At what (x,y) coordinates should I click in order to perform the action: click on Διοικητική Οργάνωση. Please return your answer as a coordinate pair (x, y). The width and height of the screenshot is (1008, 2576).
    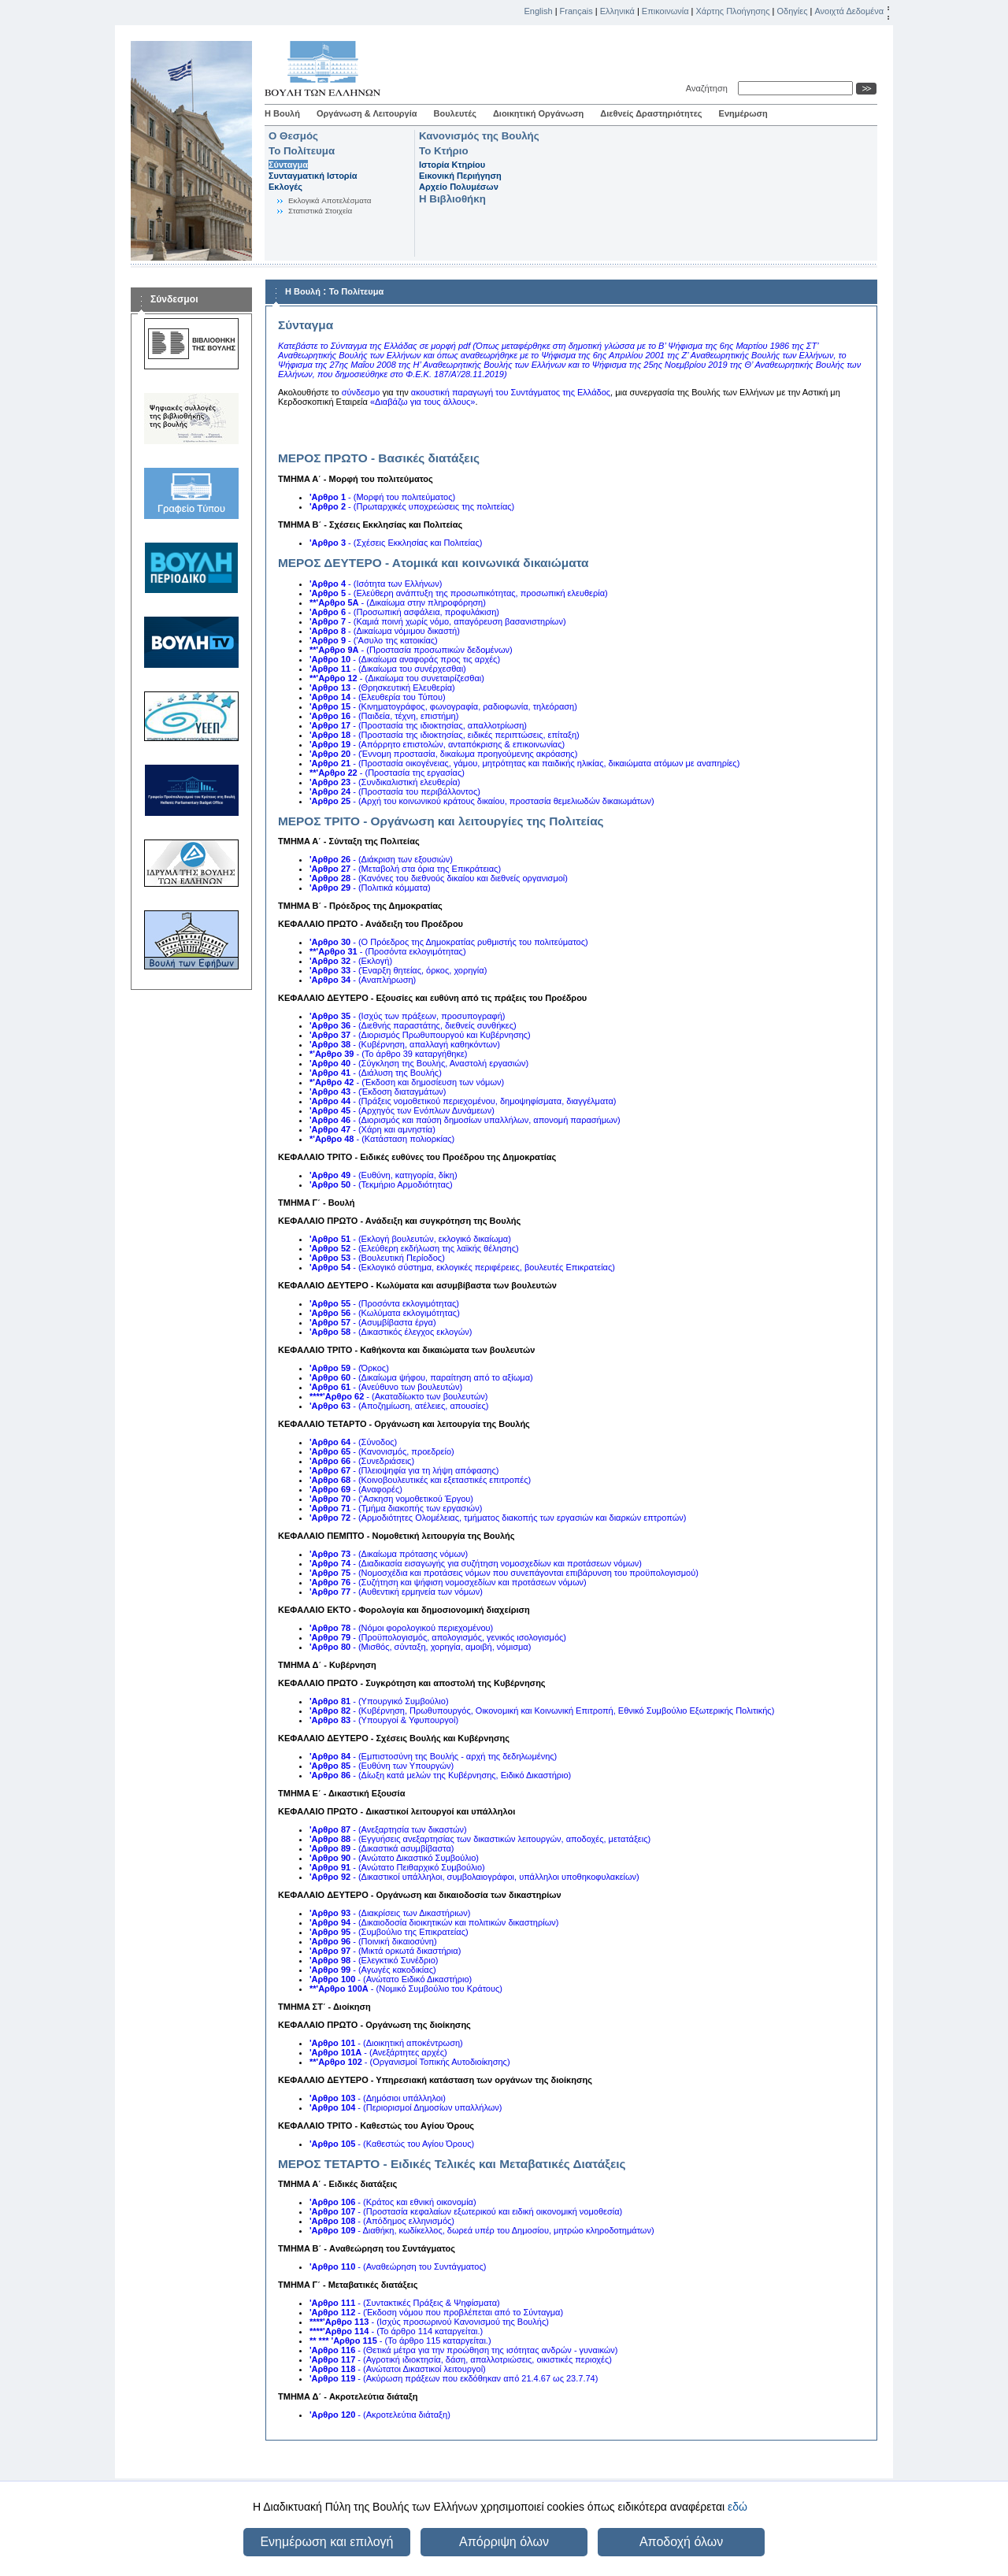
    Looking at the image, I should click on (538, 113).